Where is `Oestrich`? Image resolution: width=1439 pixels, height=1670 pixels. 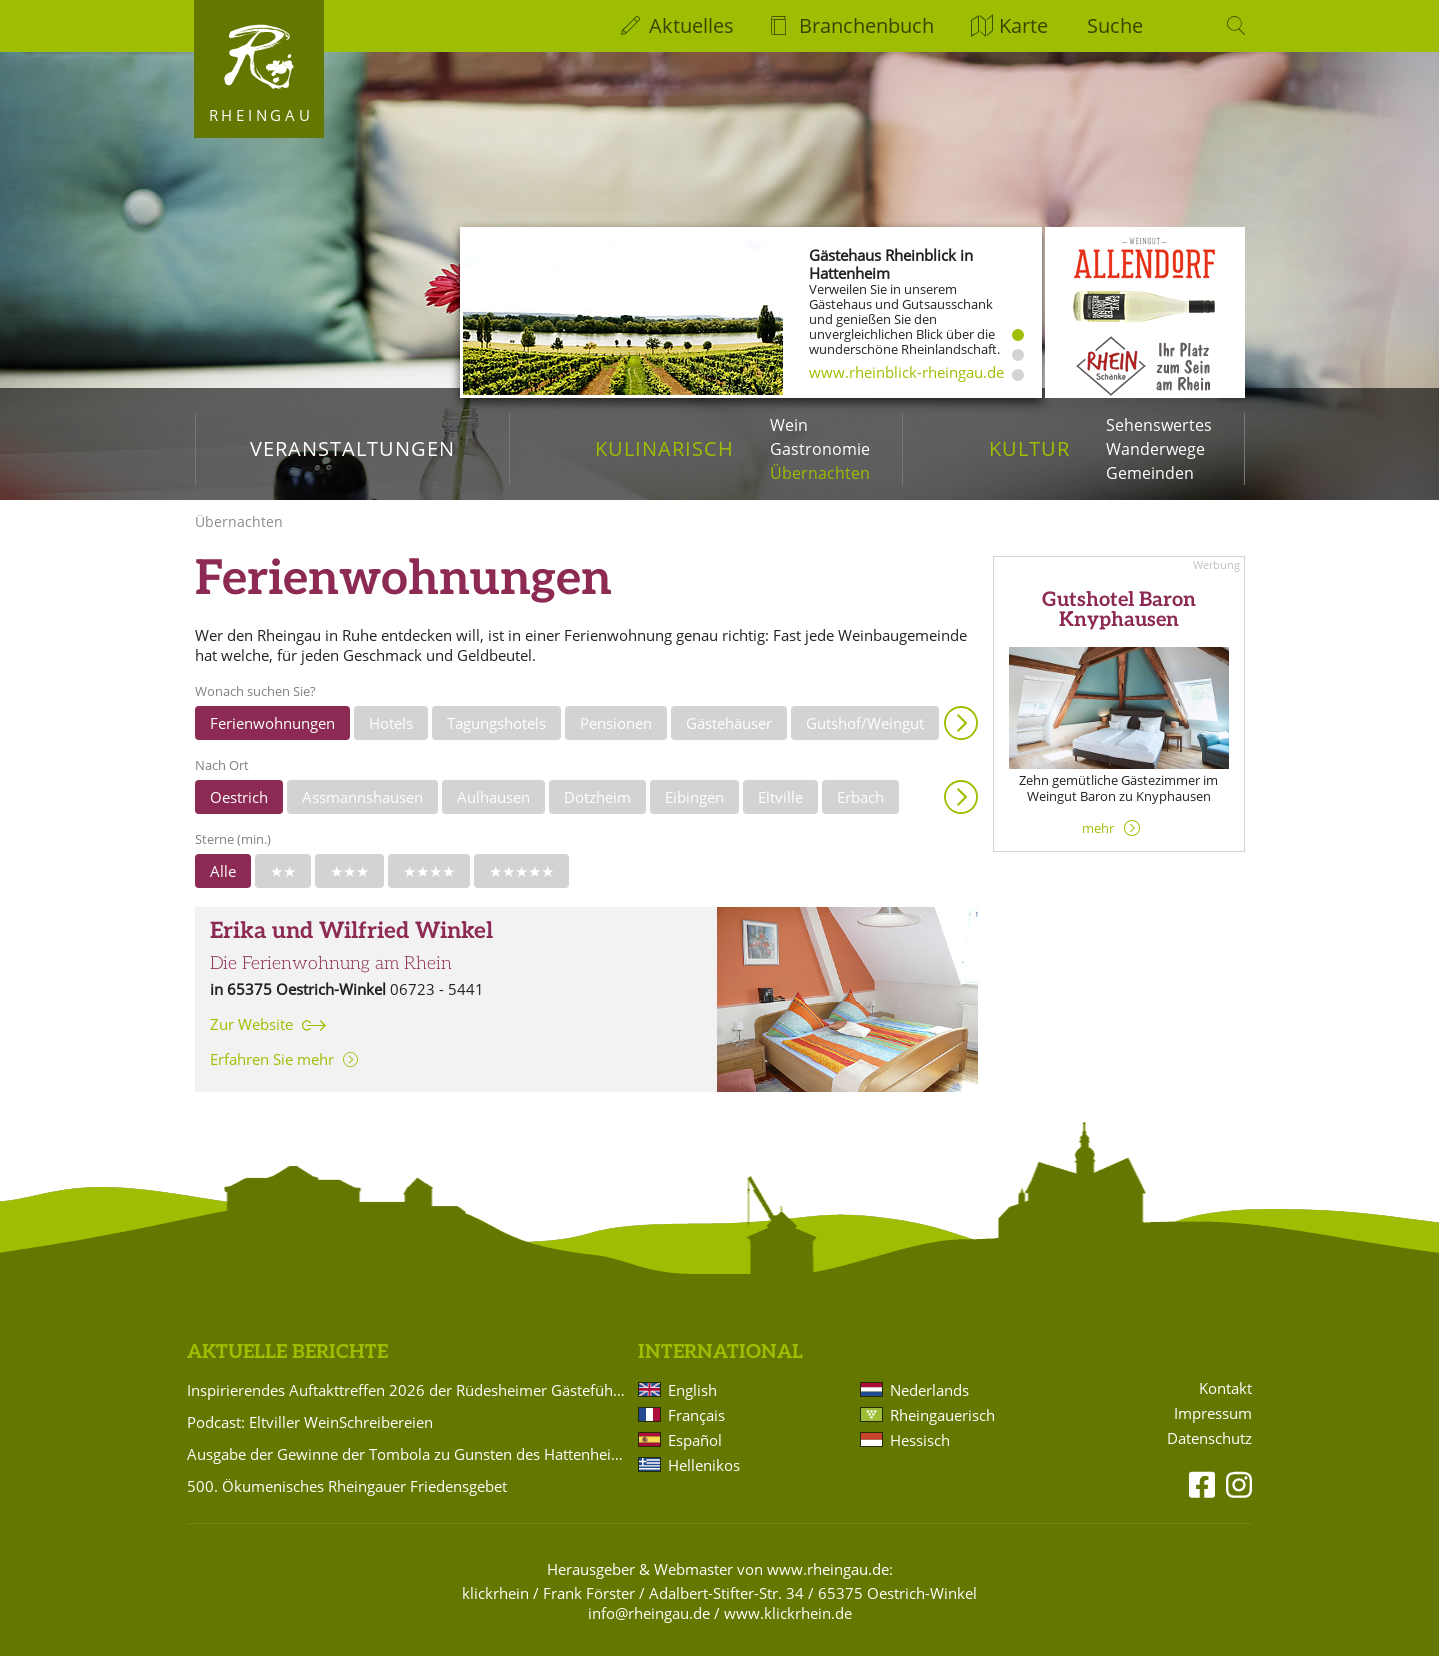 Oestrich is located at coordinates (239, 811).